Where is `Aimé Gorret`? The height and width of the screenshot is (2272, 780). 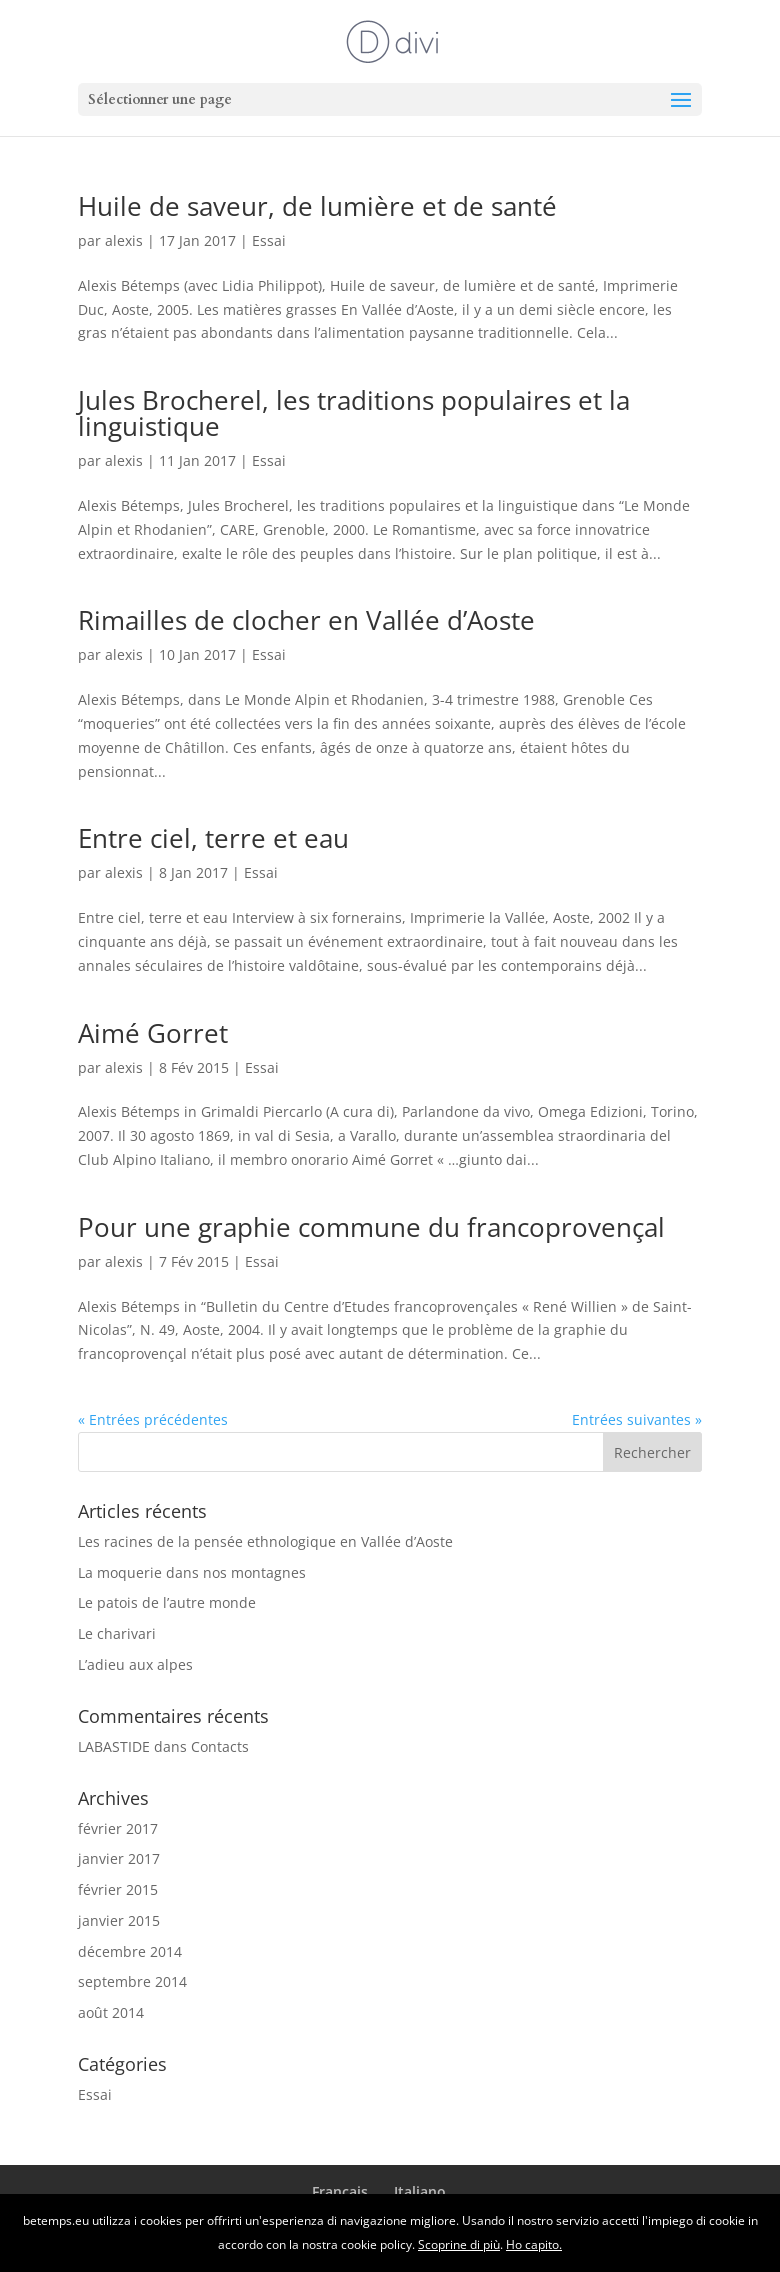
Aimé Gorret is located at coordinates (153, 1033).